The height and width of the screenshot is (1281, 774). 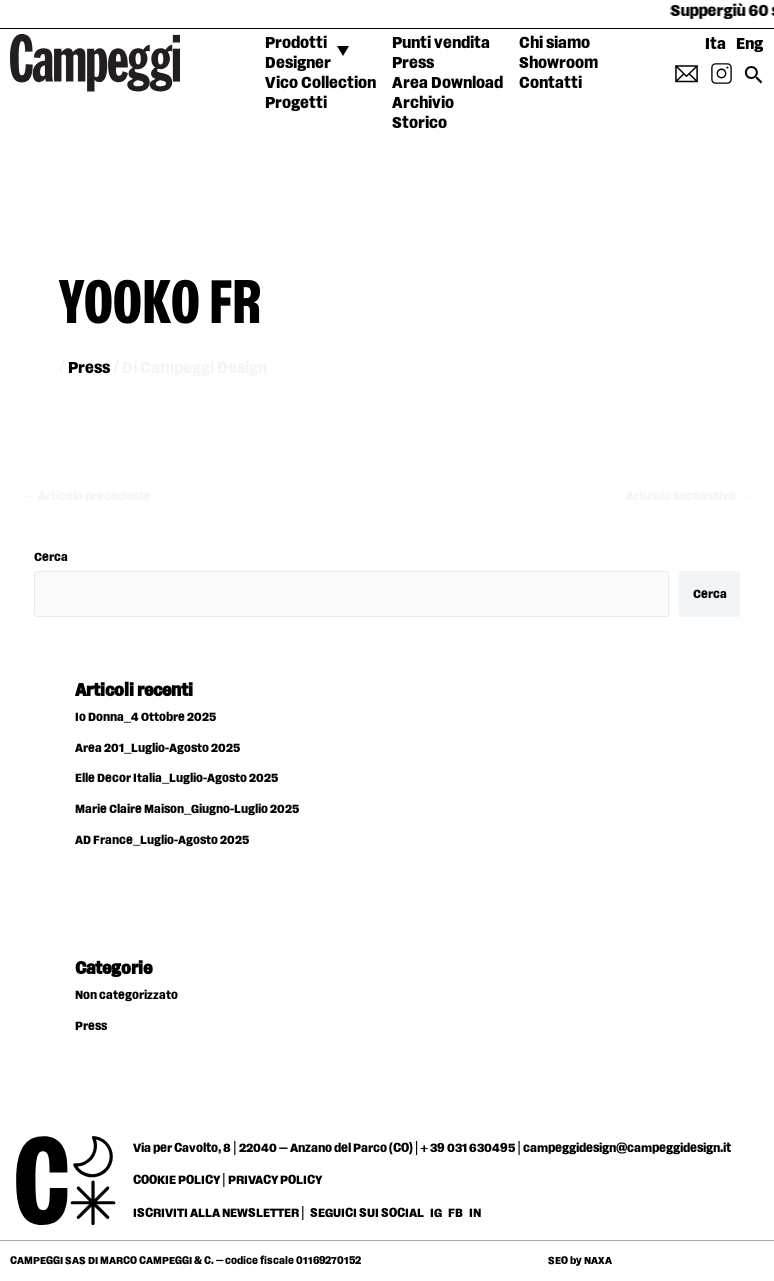 I want to click on campeggidesign@campeggidesign.it, so click(x=627, y=1148).